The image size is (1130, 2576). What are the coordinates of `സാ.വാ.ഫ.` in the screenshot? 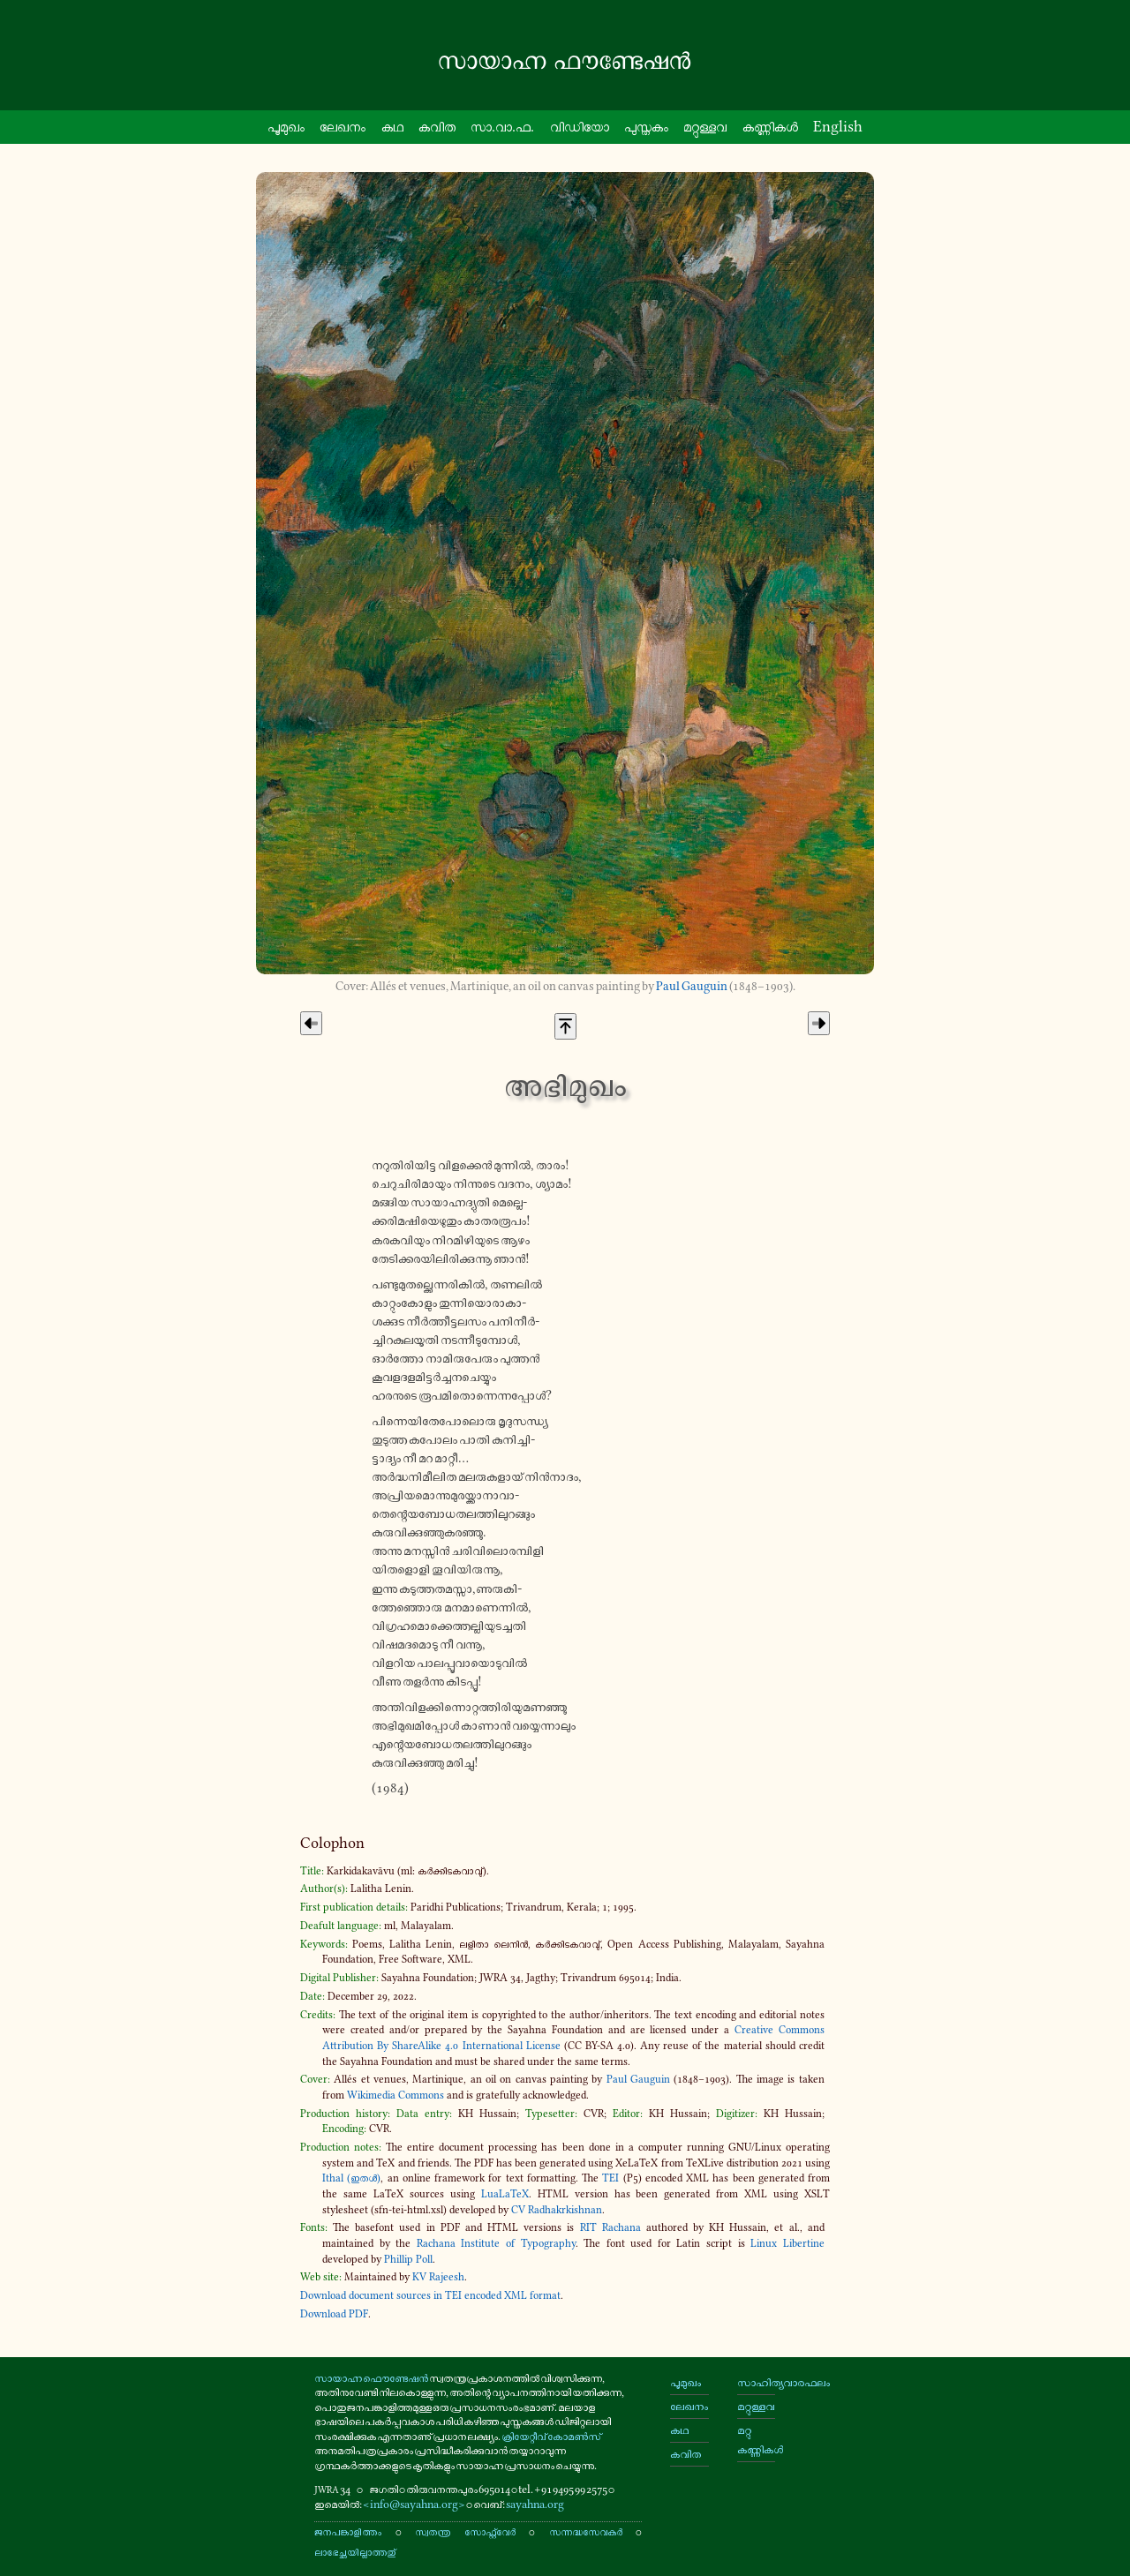 It's located at (502, 126).